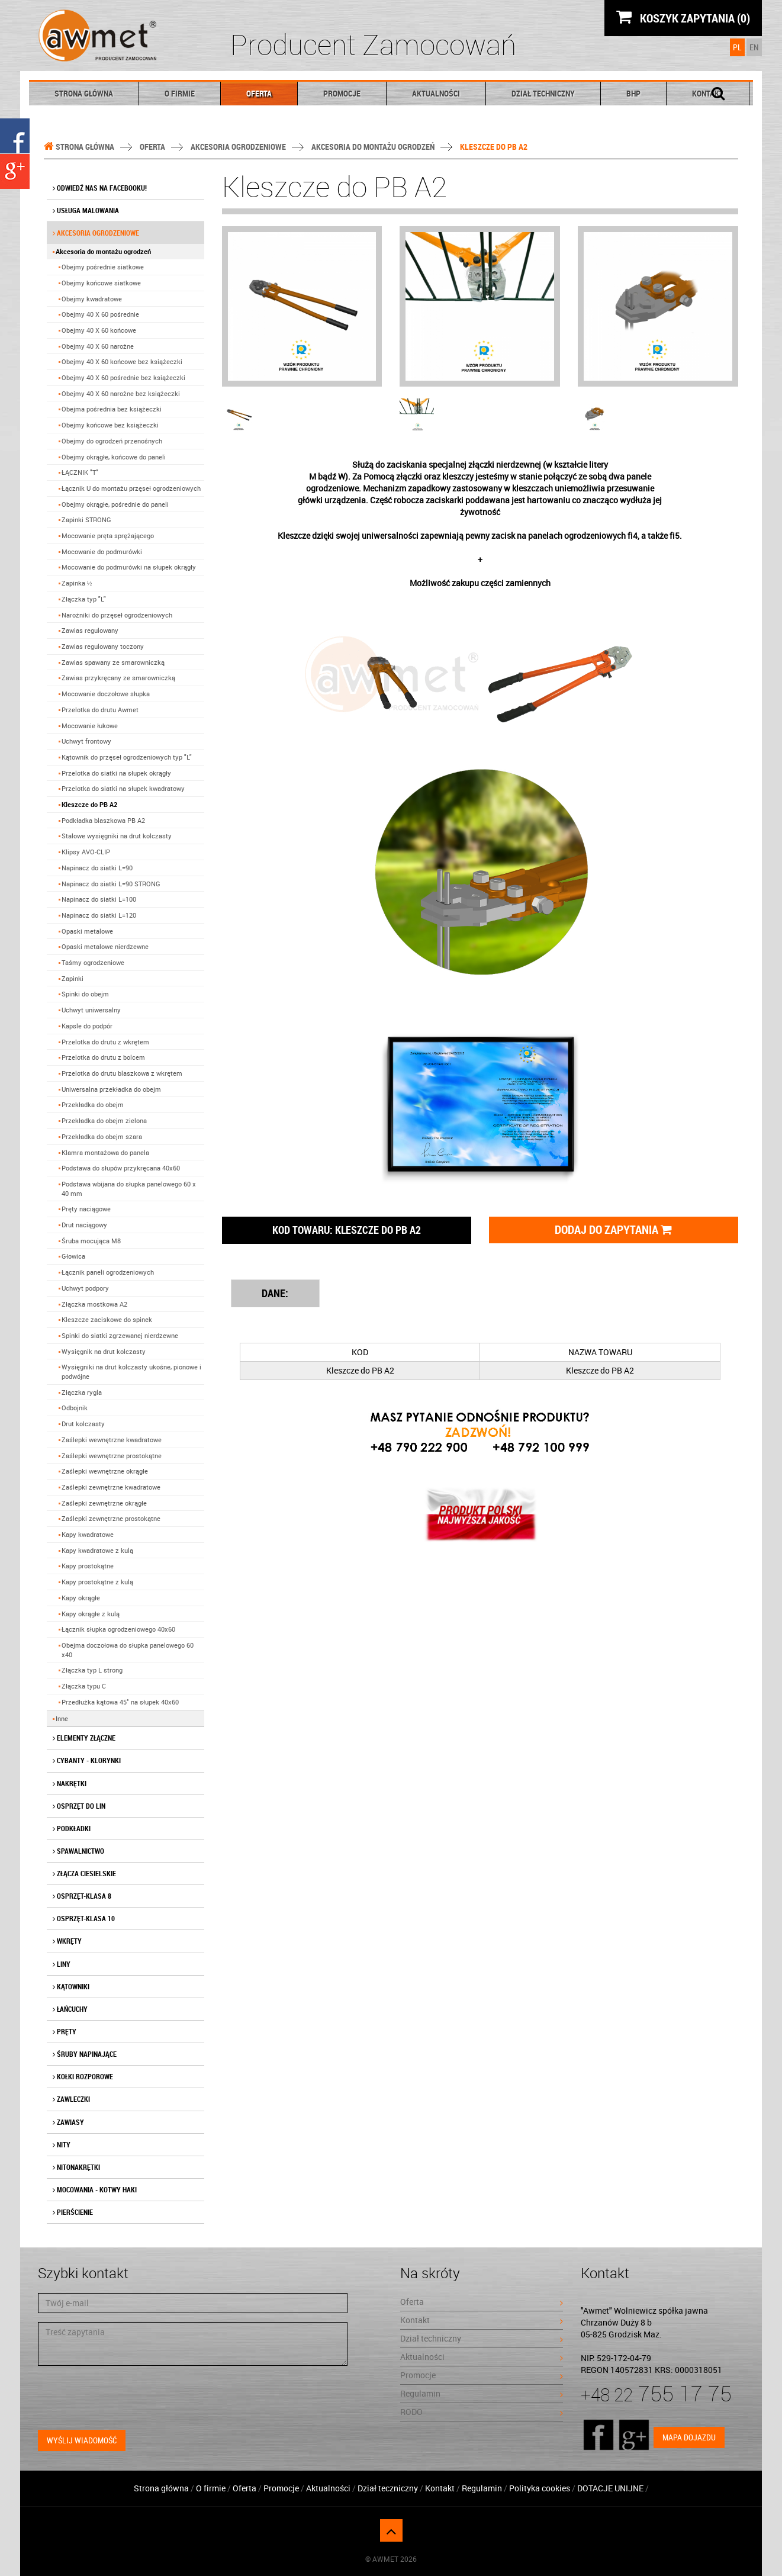 Image resolution: width=782 pixels, height=2576 pixels. What do you see at coordinates (73, 1256) in the screenshot?
I see `Głowica` at bounding box center [73, 1256].